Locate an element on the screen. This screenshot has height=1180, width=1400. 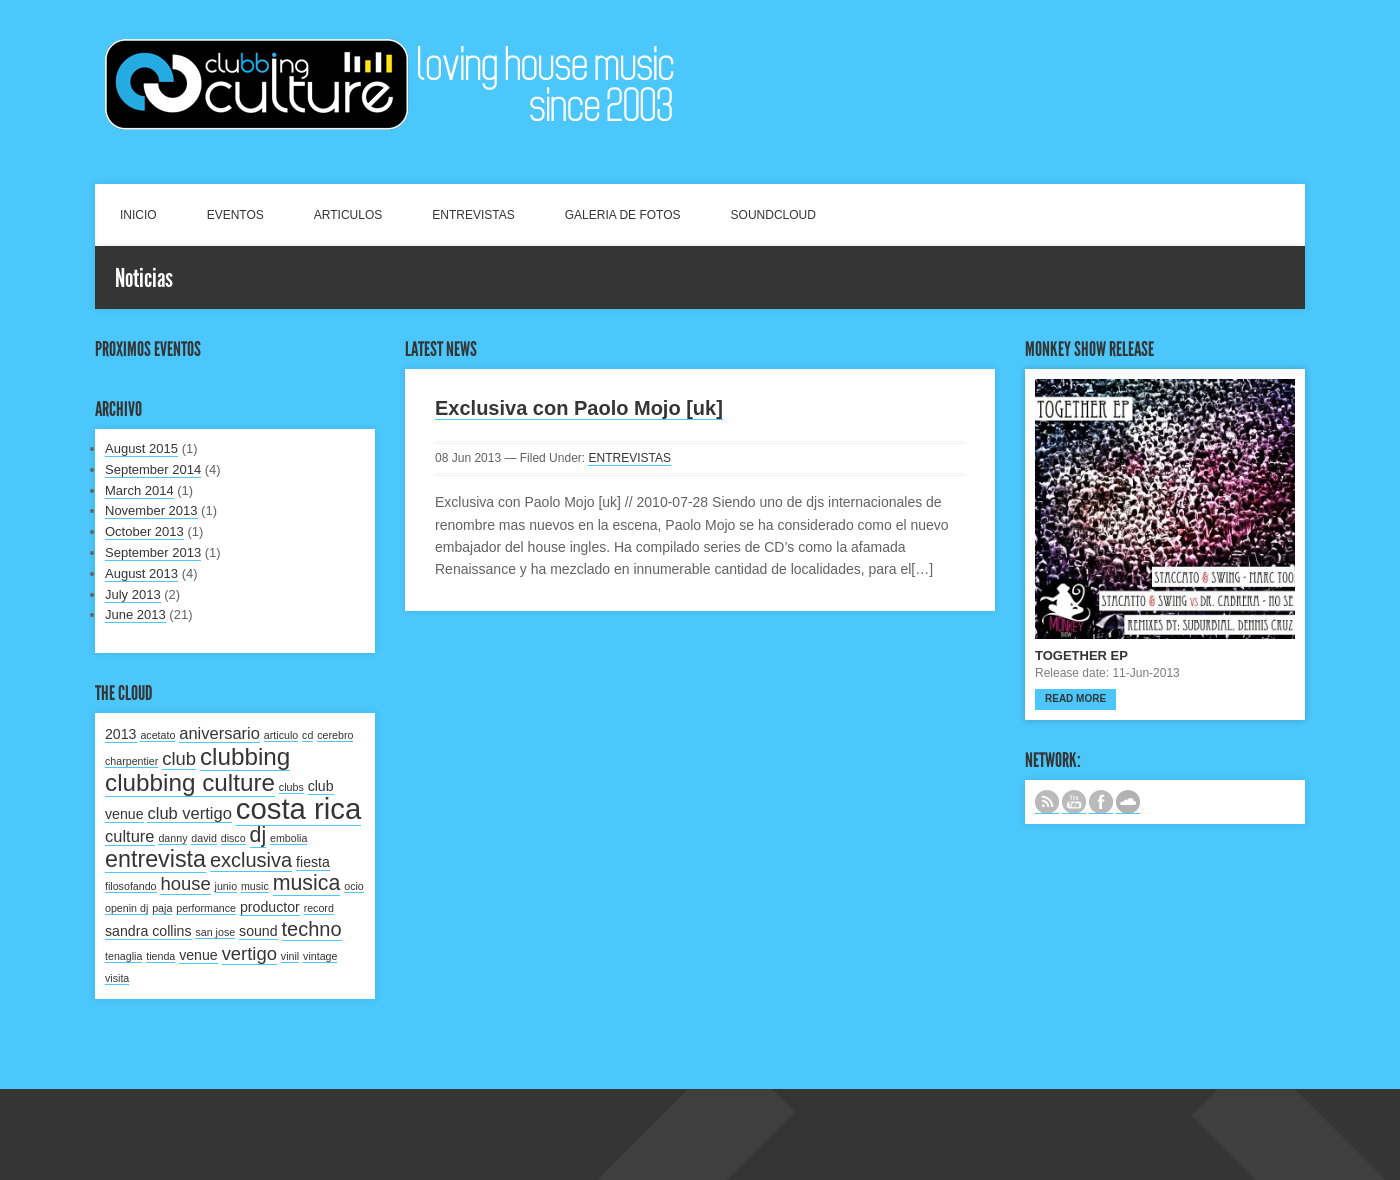
productor [productor (2 items)] is located at coordinates (270, 907).